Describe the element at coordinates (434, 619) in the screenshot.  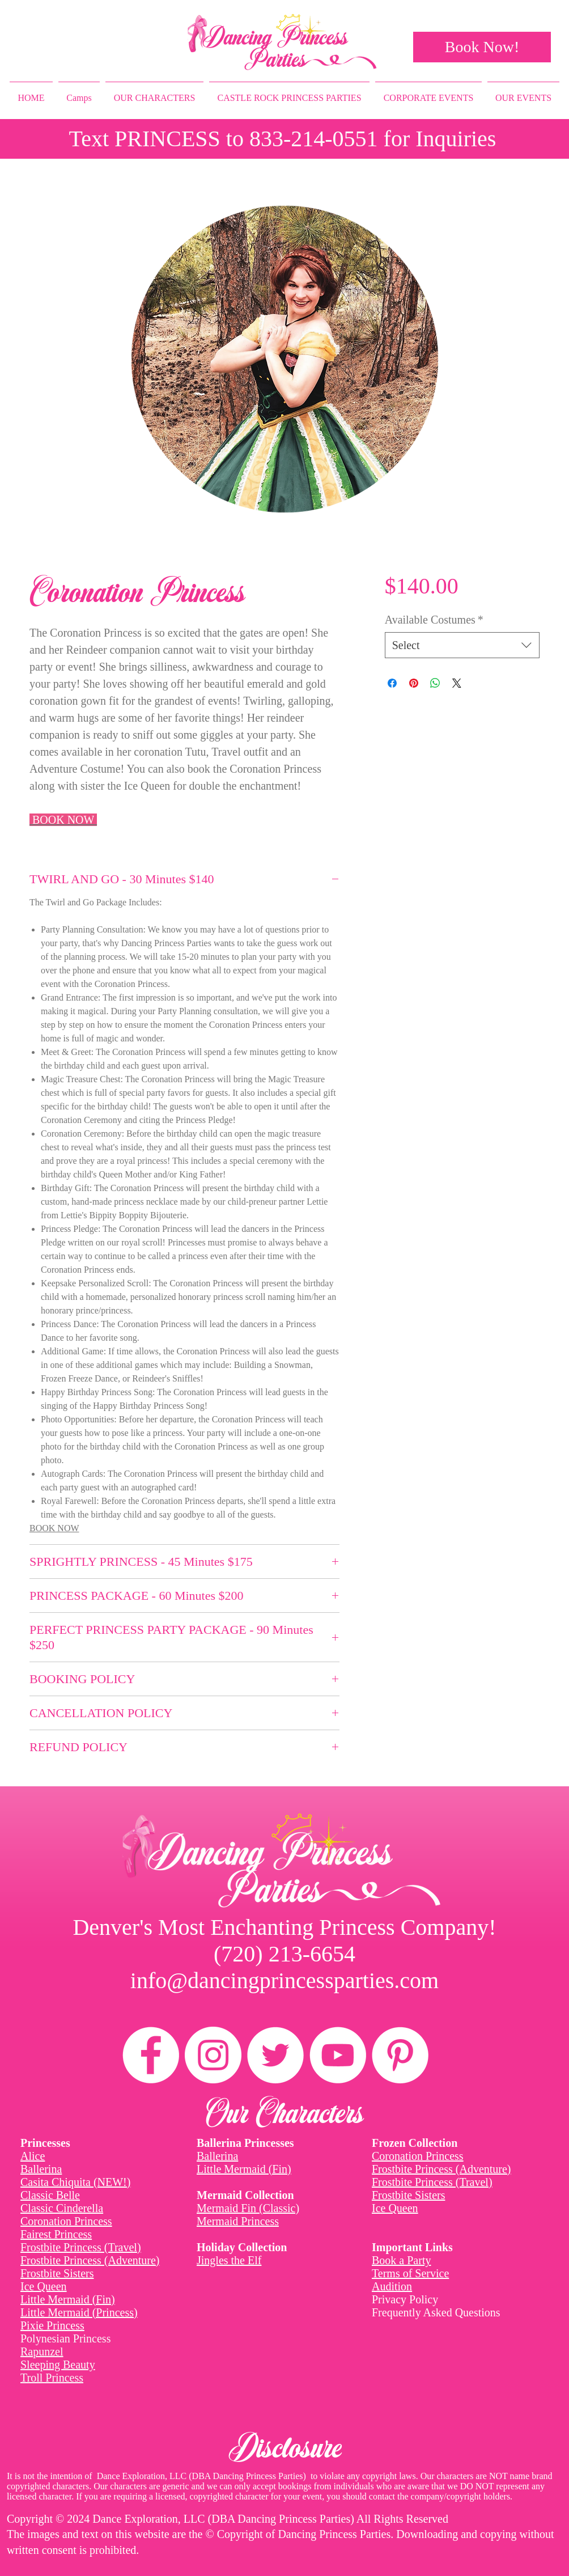
I see `Available Costumes` at that location.